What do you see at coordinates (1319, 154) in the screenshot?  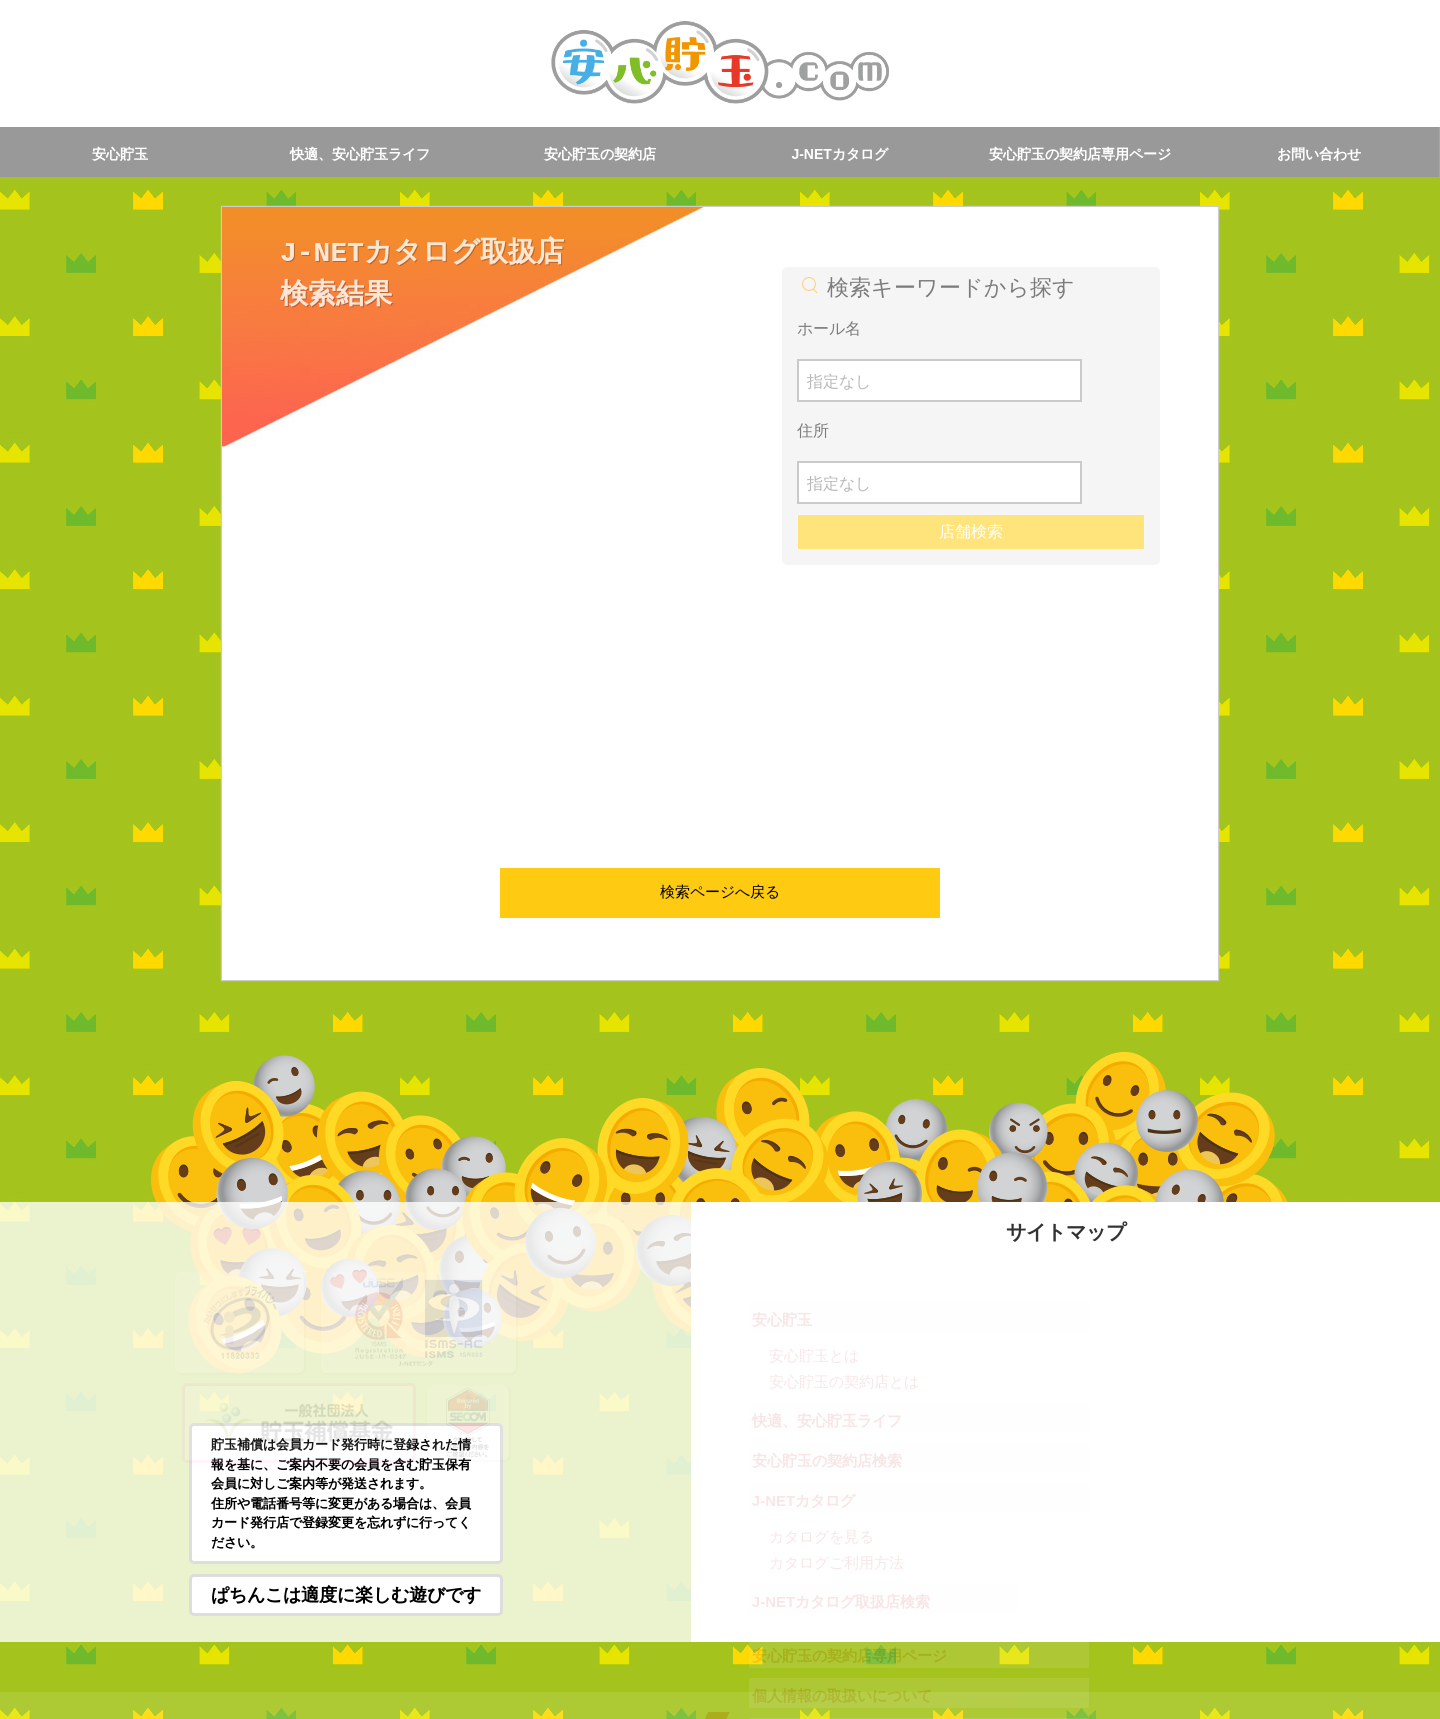 I see `お問い合わせ` at bounding box center [1319, 154].